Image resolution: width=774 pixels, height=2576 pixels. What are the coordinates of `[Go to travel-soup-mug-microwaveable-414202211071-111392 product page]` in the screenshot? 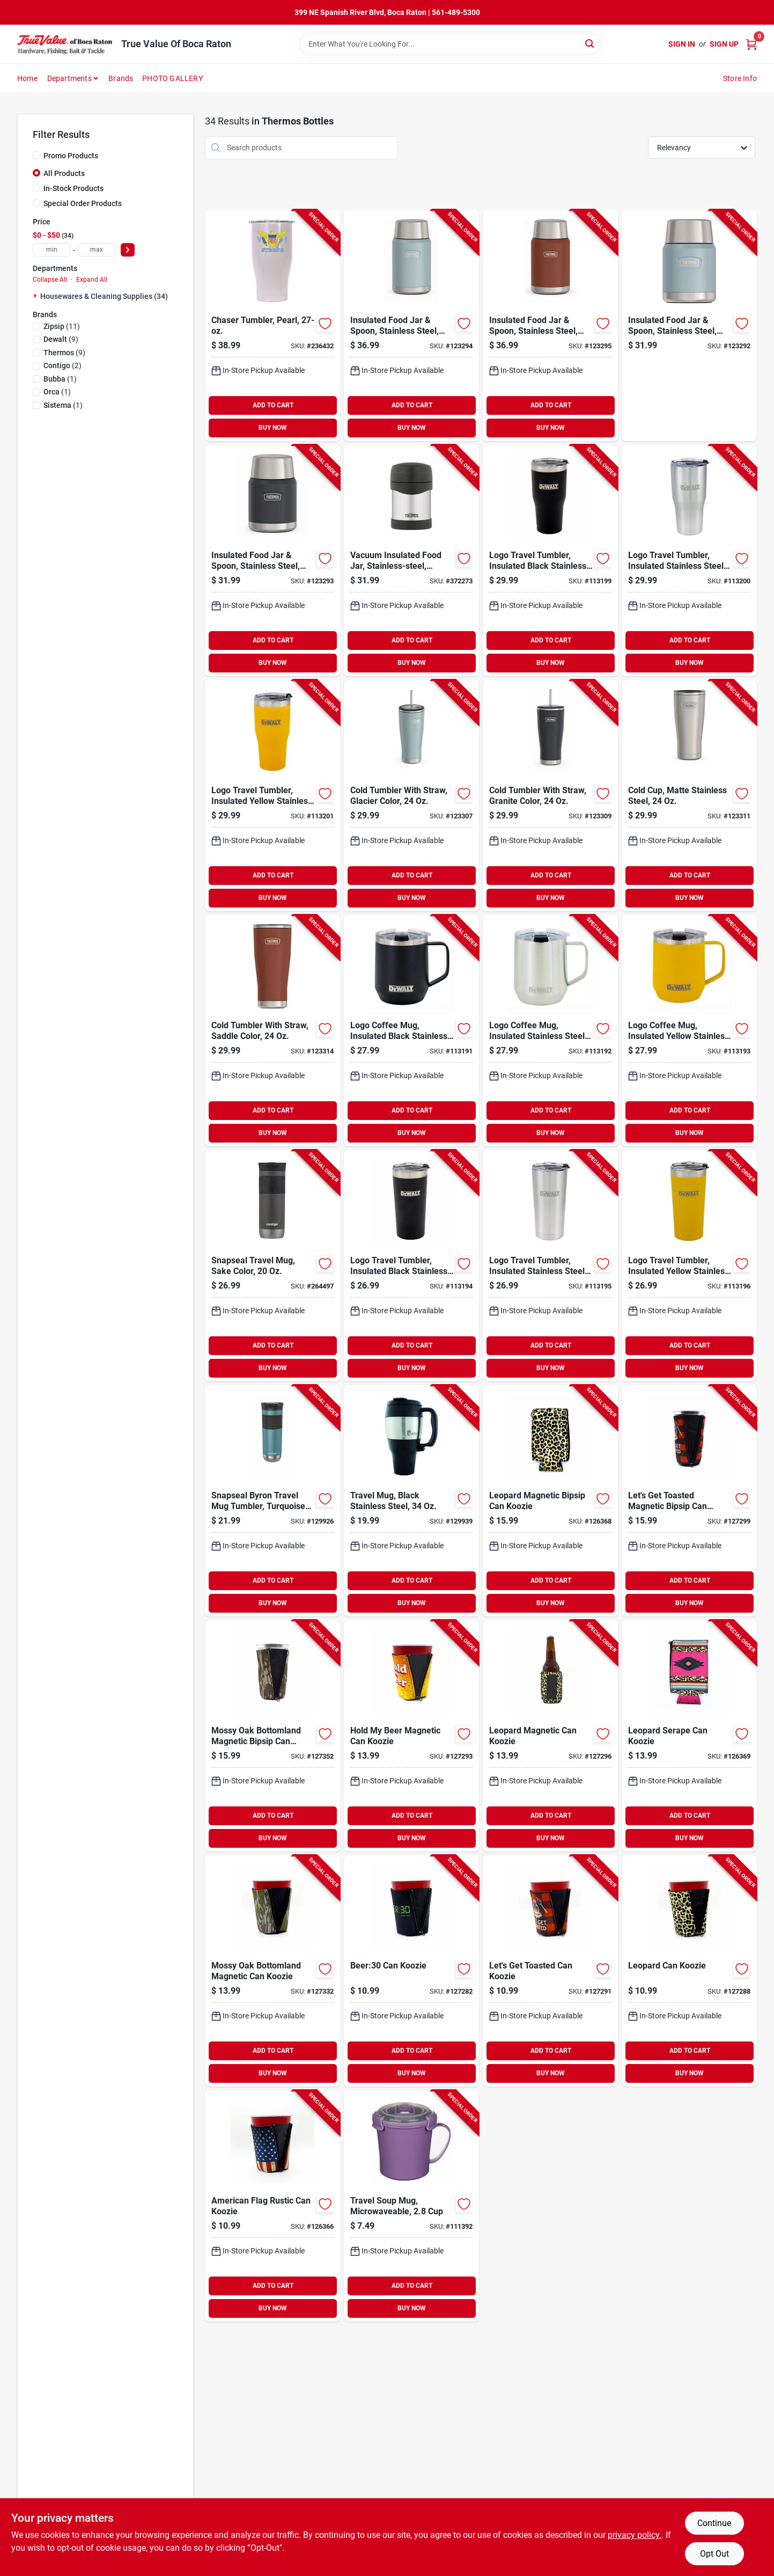 It's located at (411, 2206).